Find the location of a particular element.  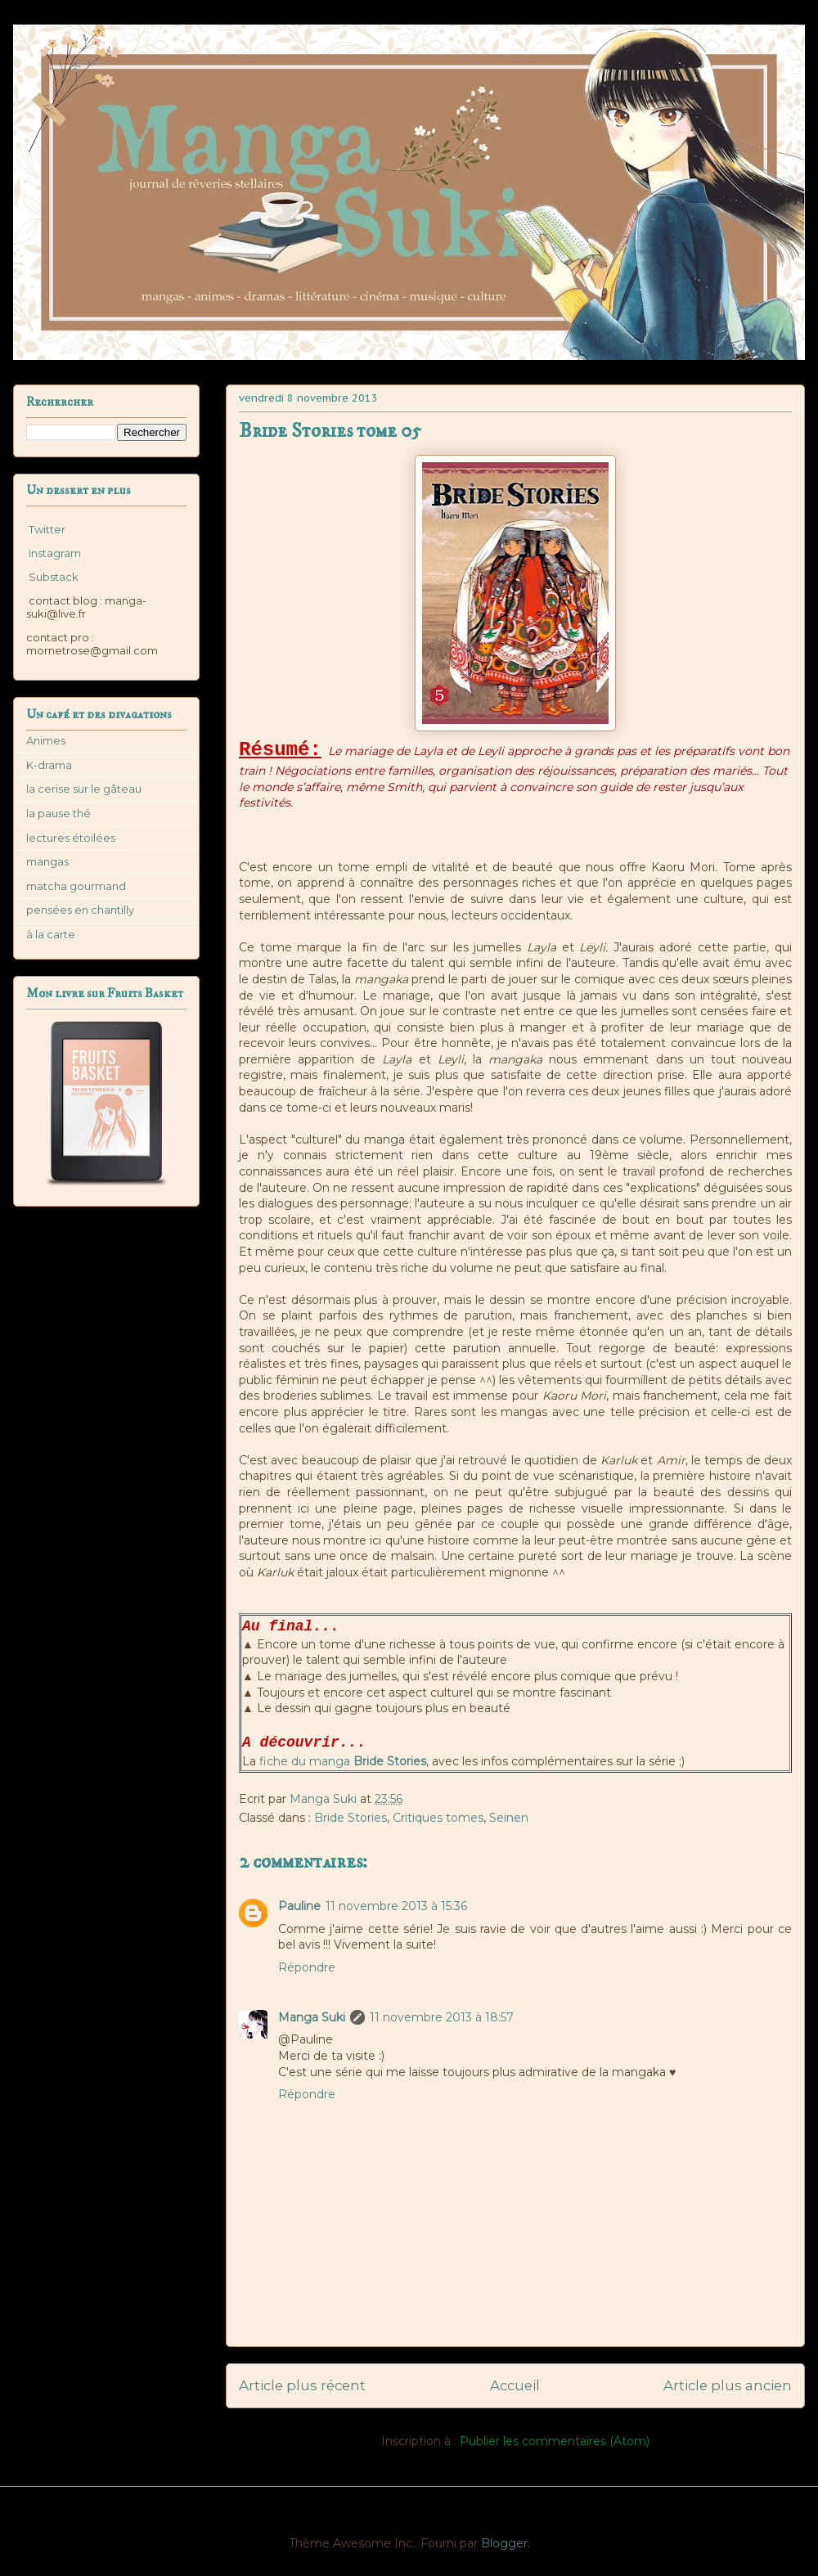

la pause thé is located at coordinates (58, 813).